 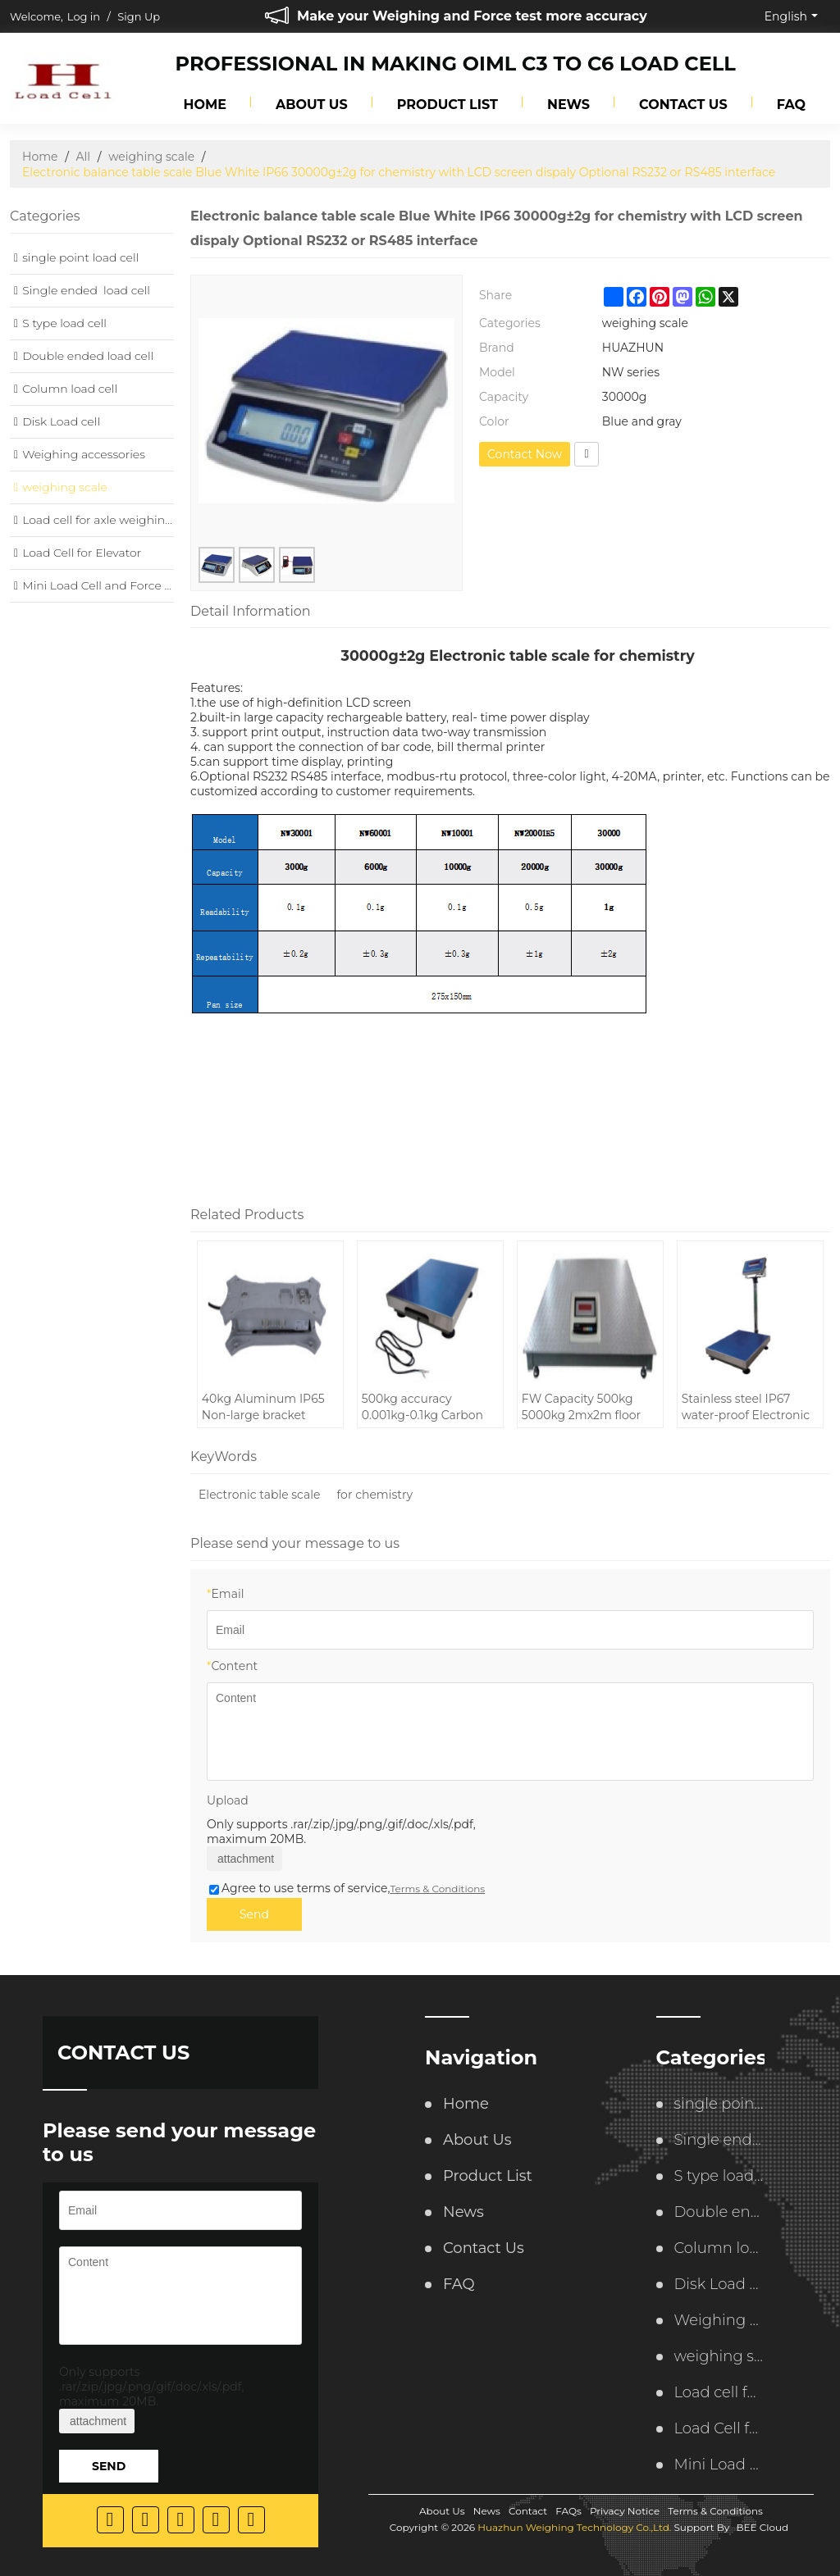 I want to click on Contact Us, so click(x=683, y=104).